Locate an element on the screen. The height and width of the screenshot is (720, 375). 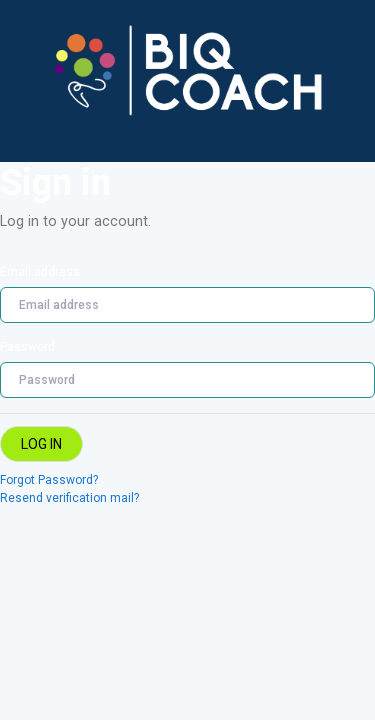
Password is located at coordinates (27, 347).